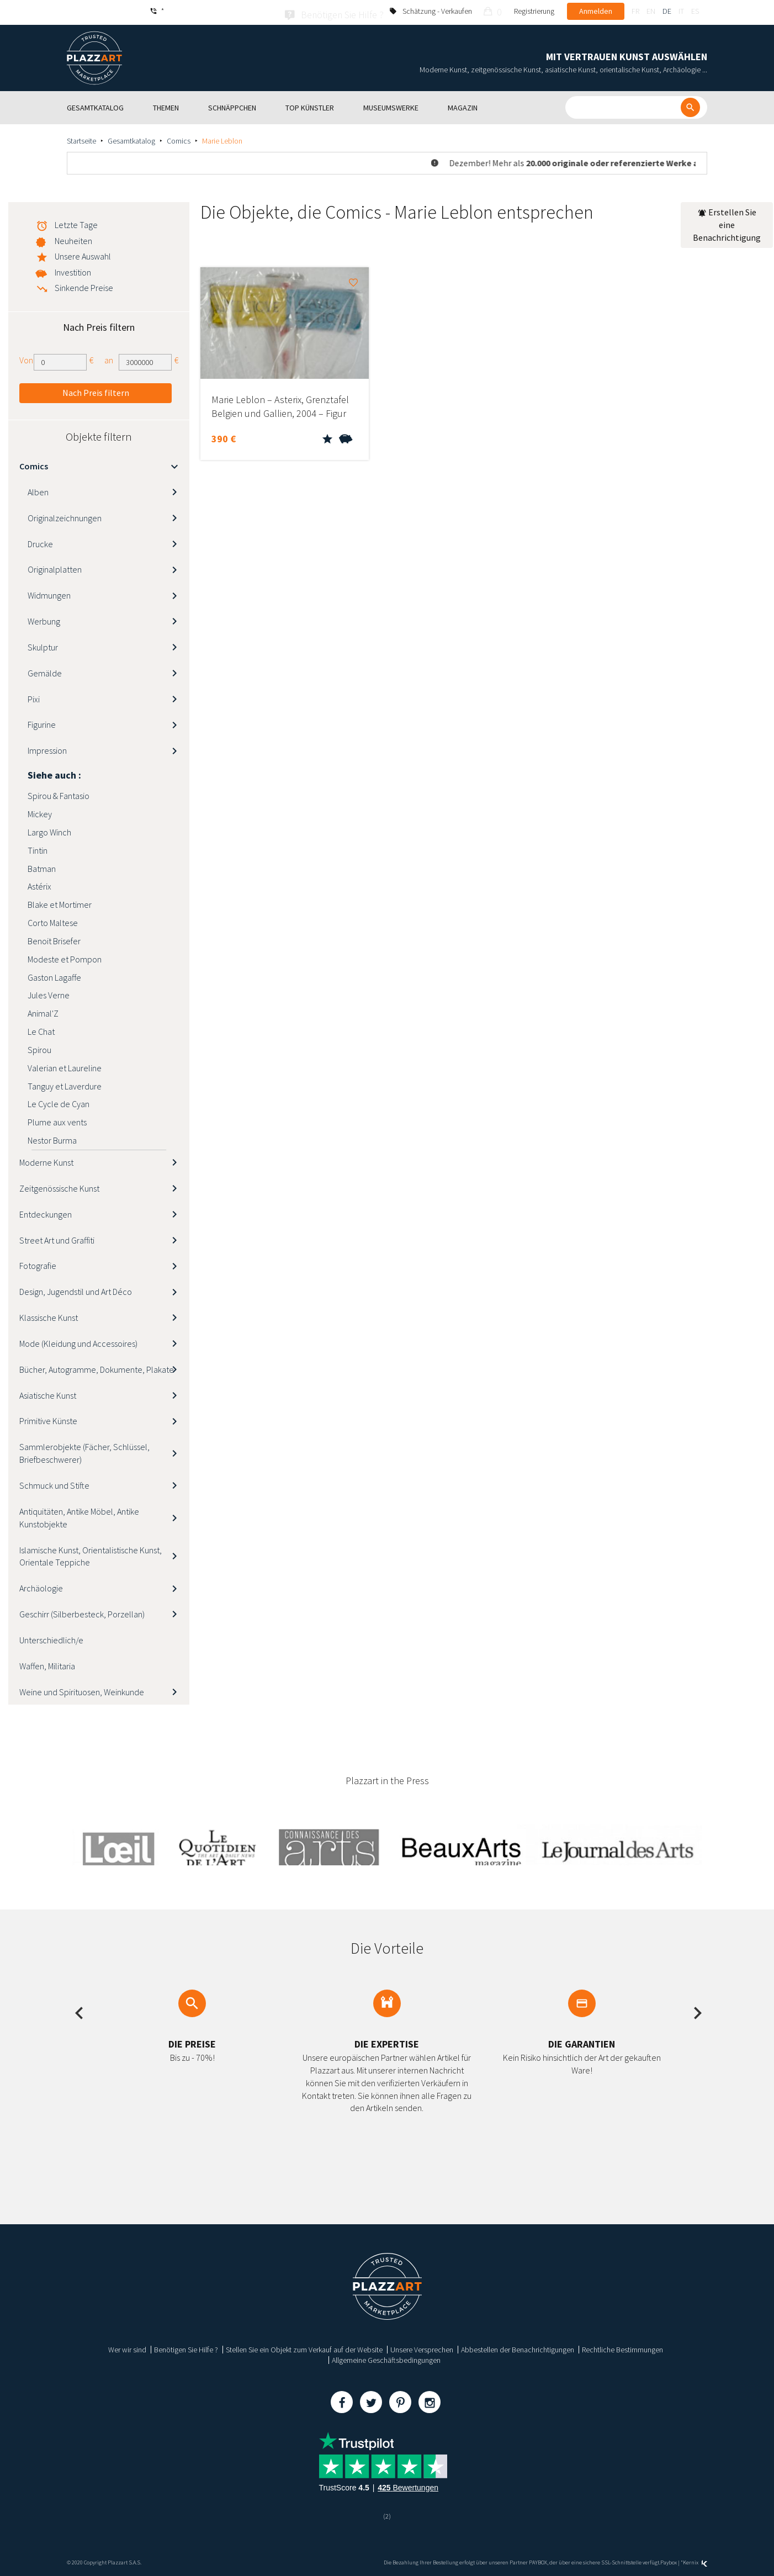 The image size is (774, 2576). I want to click on Rechtliche Bestimmungen, so click(622, 2347).